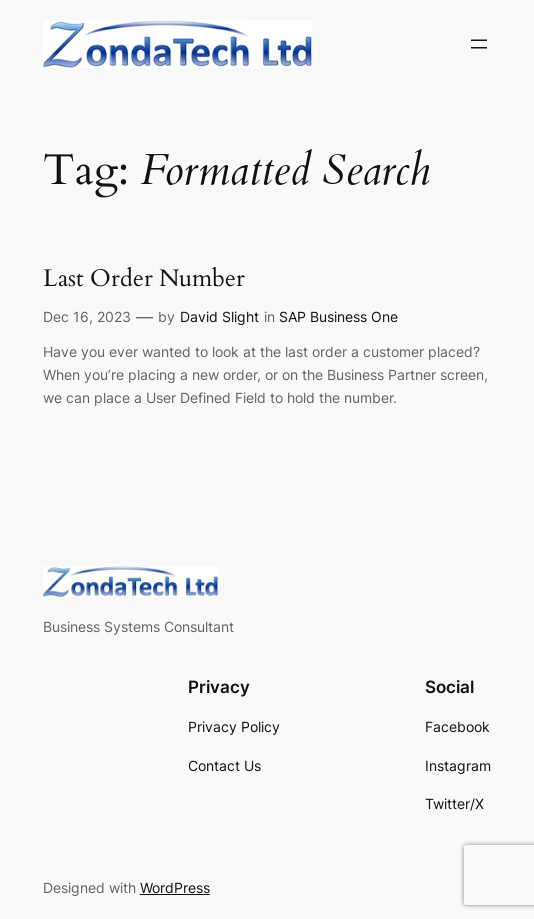 The height and width of the screenshot is (919, 534). Describe the element at coordinates (338, 316) in the screenshot. I see `SAP Business One` at that location.